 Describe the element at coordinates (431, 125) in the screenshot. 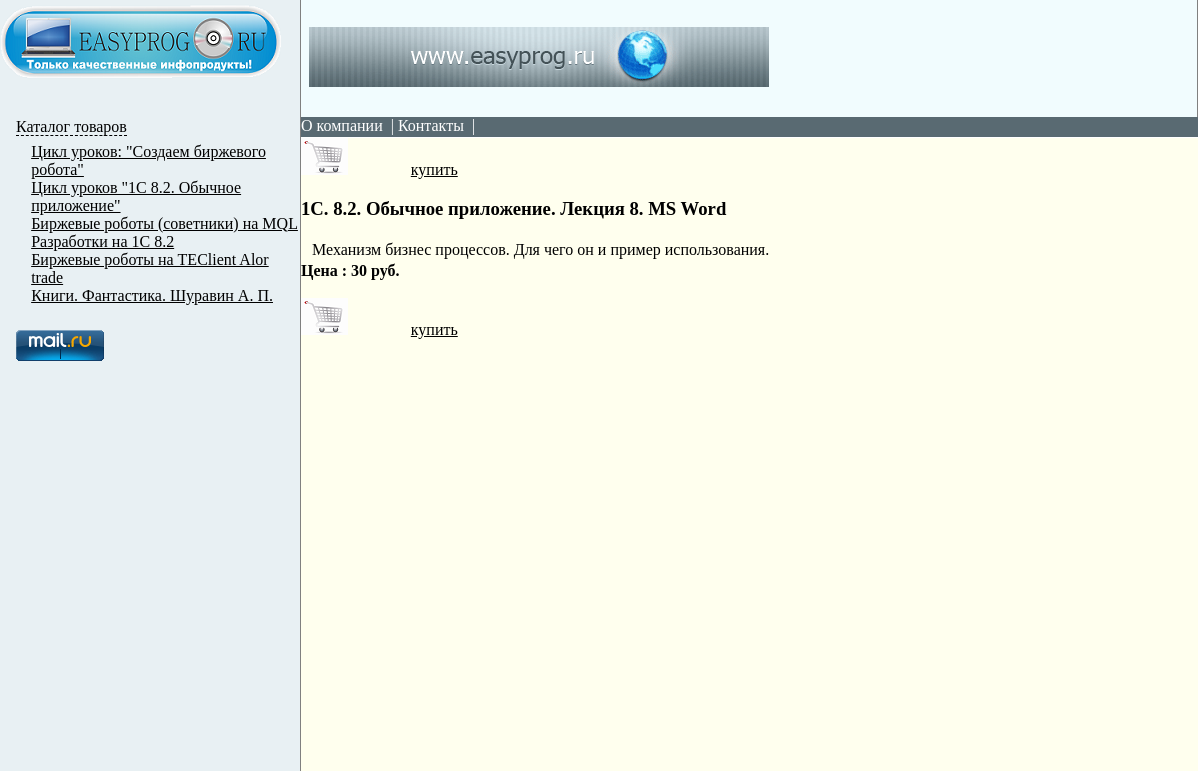

I see `Контакты` at that location.